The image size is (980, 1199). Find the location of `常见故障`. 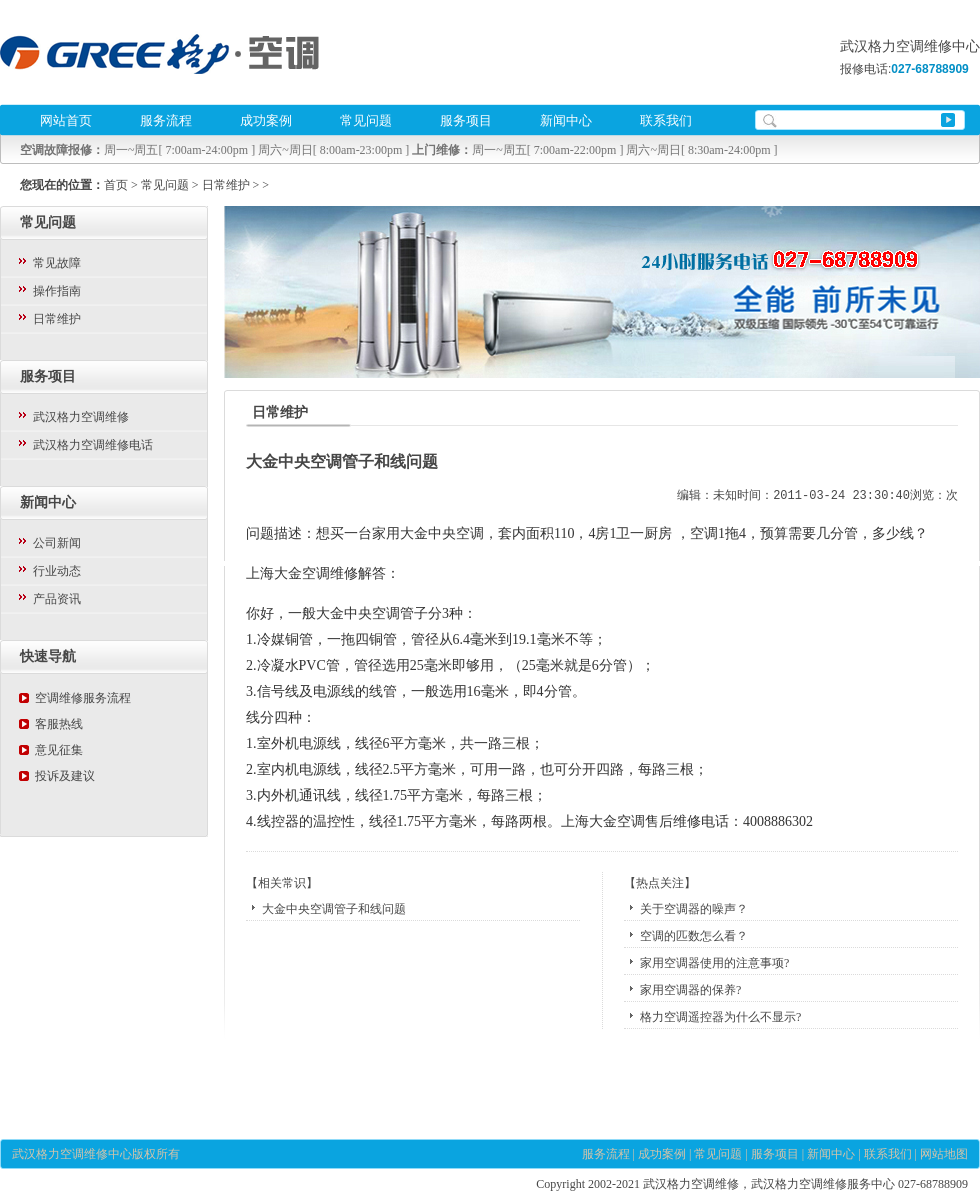

常见故障 is located at coordinates (57, 263).